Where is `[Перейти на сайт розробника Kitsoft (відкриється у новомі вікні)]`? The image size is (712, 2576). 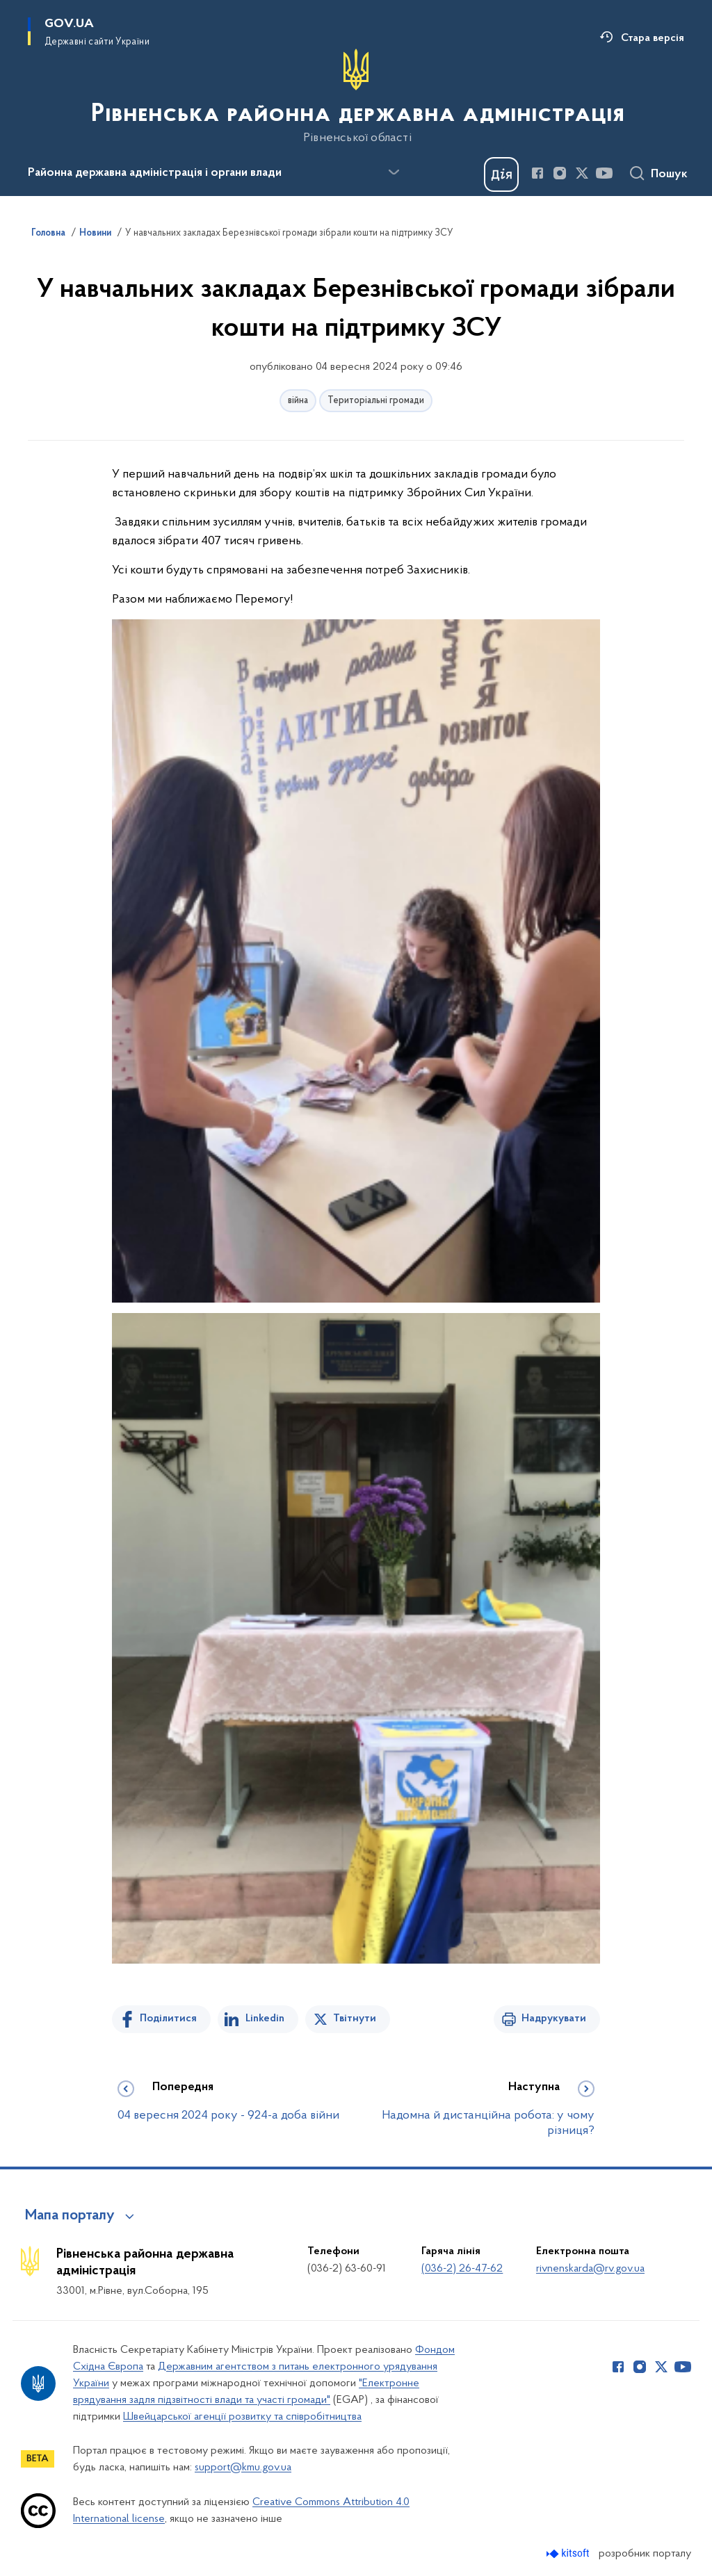
[Перейти на сайт розробника Kitsoft (відкриється у новомі вікні)] is located at coordinates (569, 2553).